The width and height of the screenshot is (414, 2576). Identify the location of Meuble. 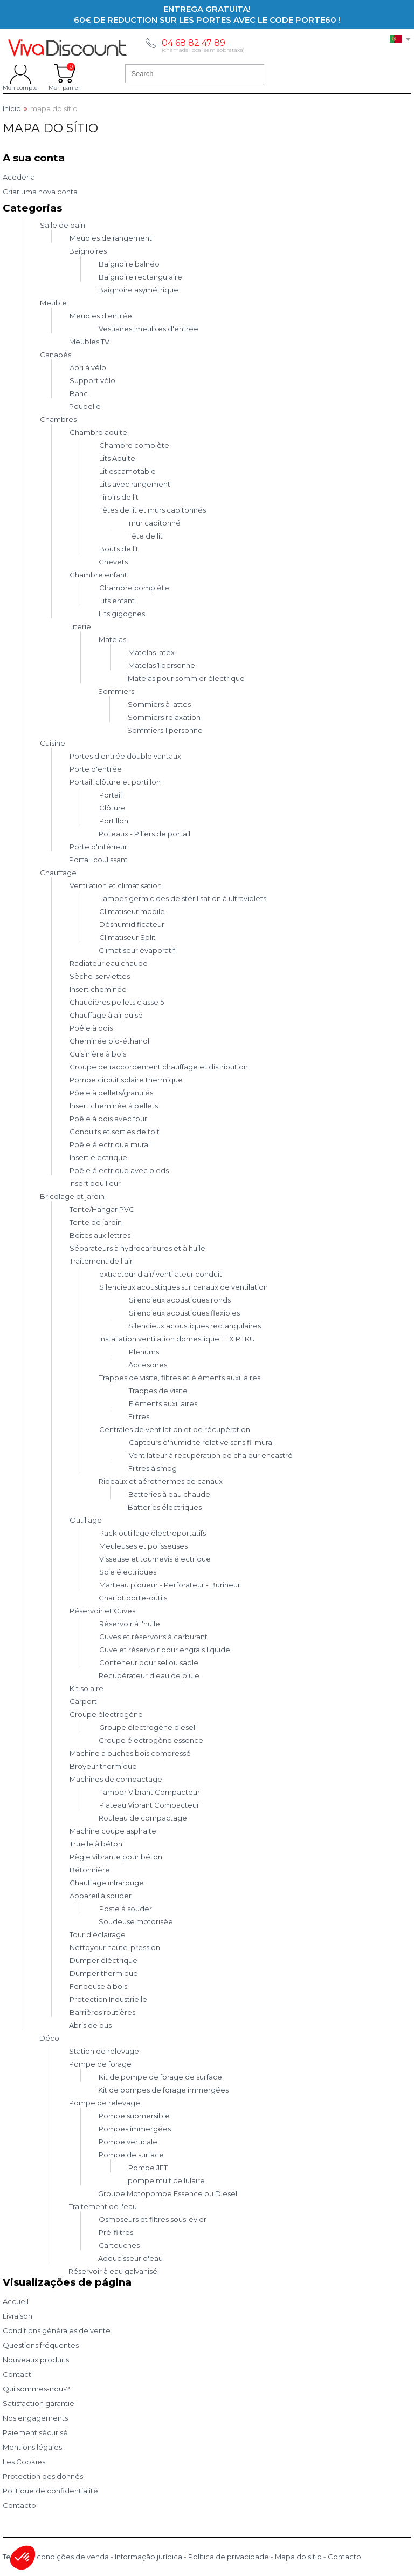
(53, 302).